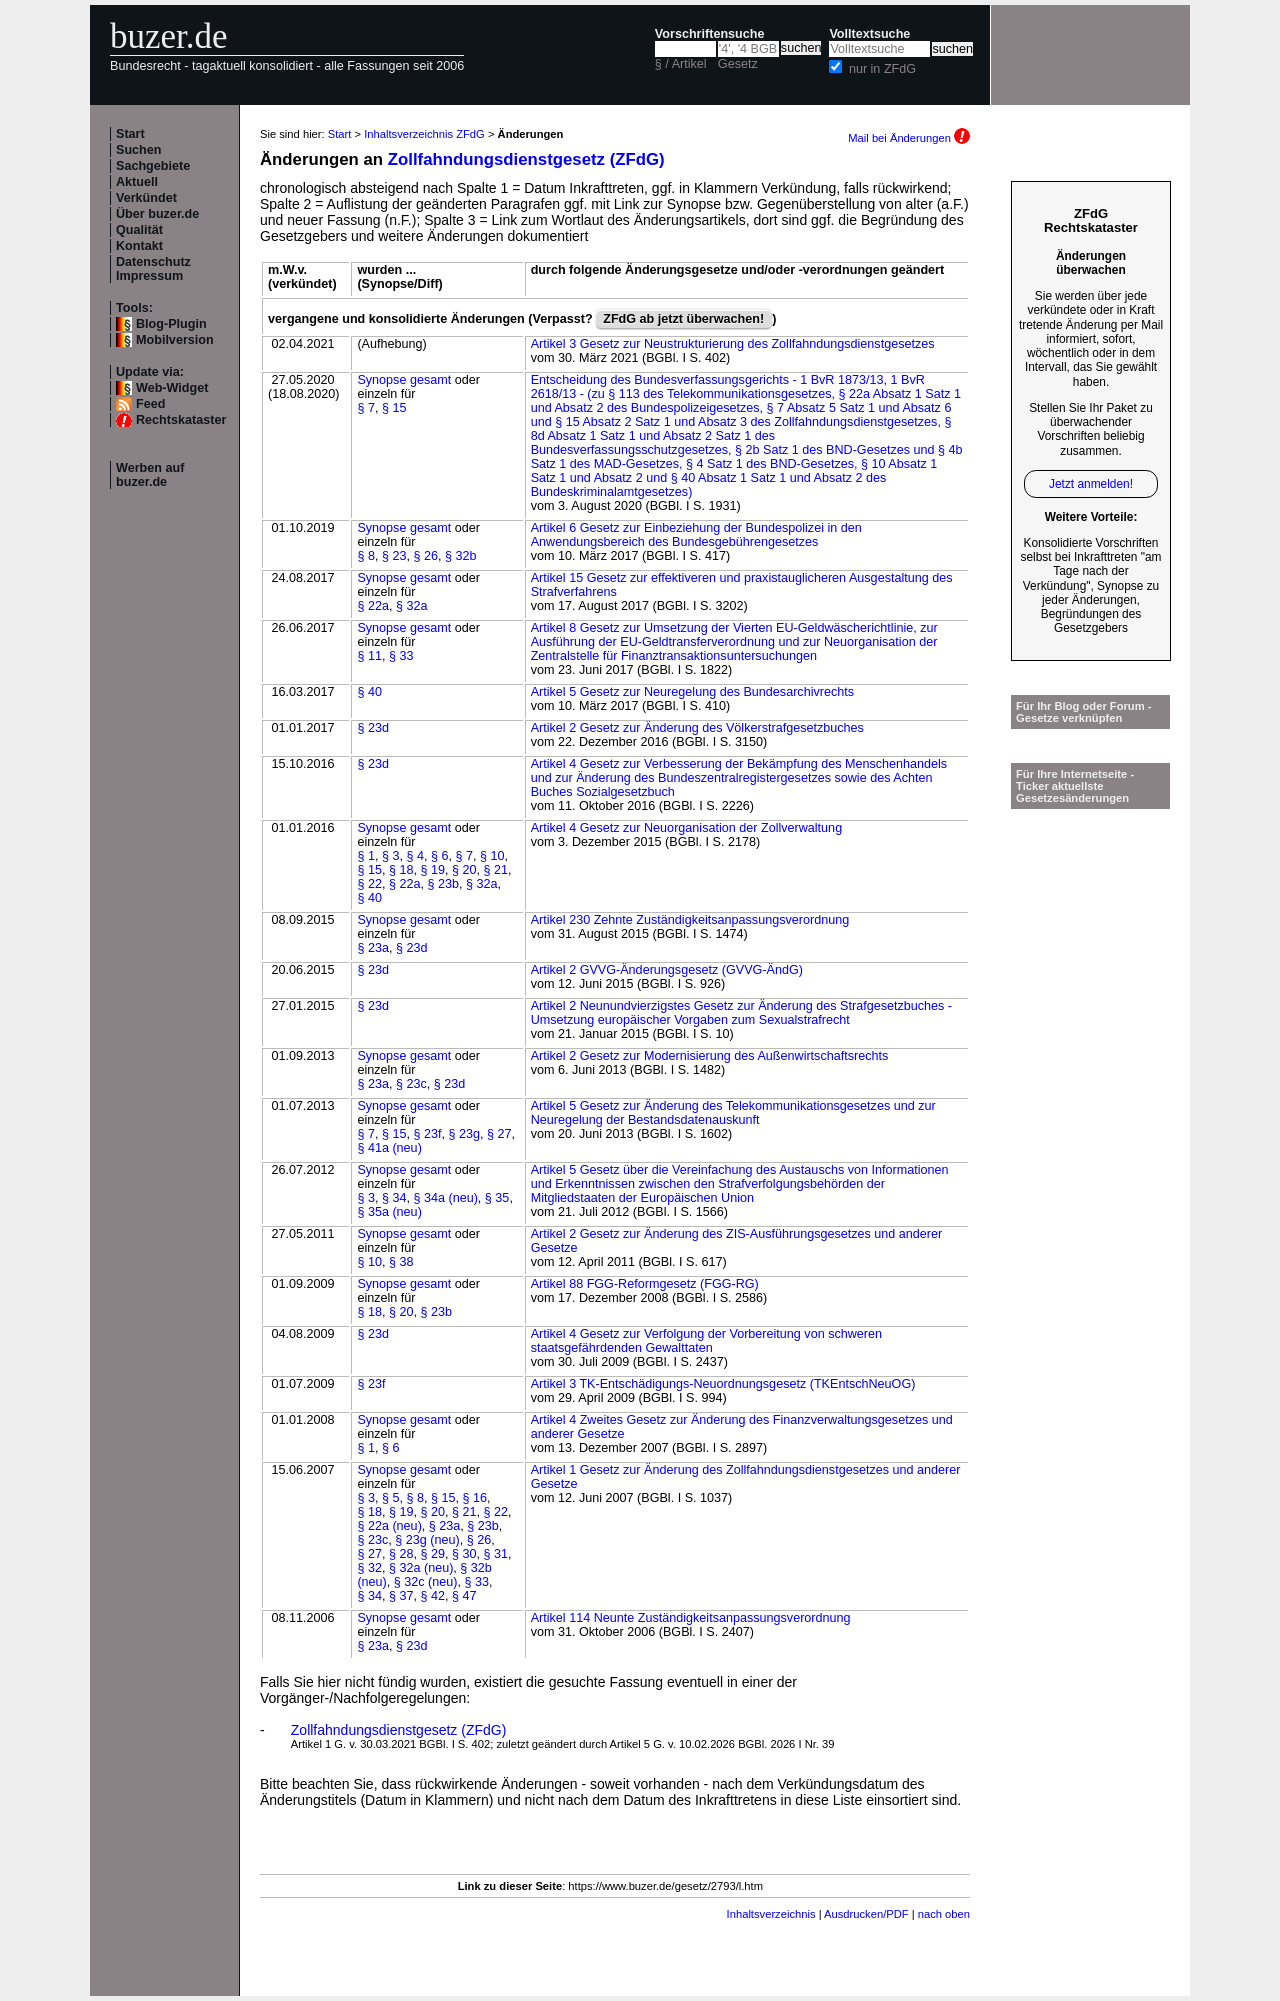  I want to click on Über buzer.de, so click(157, 214).